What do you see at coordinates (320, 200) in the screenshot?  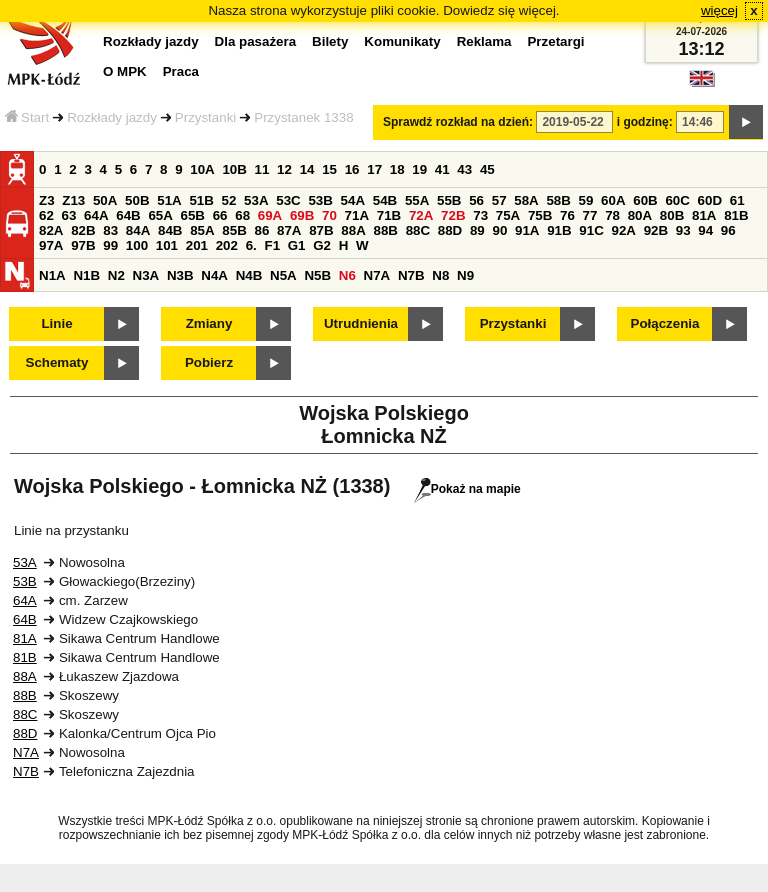 I see `53B` at bounding box center [320, 200].